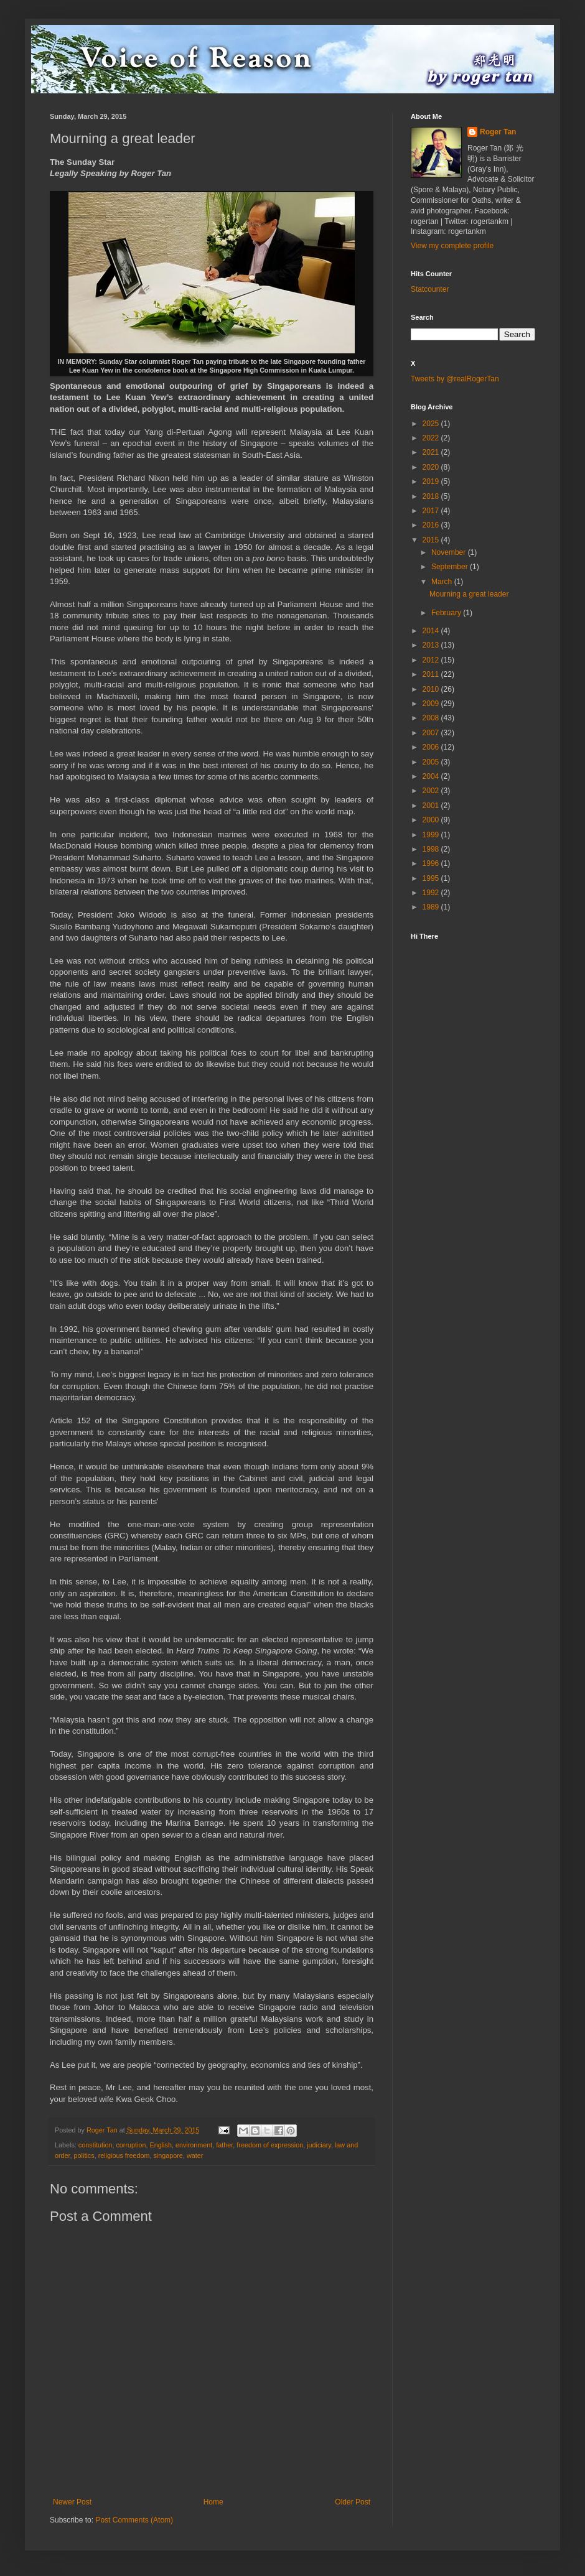 This screenshot has height=2576, width=585. Describe the element at coordinates (498, 132) in the screenshot. I see `Roger Tan` at that location.